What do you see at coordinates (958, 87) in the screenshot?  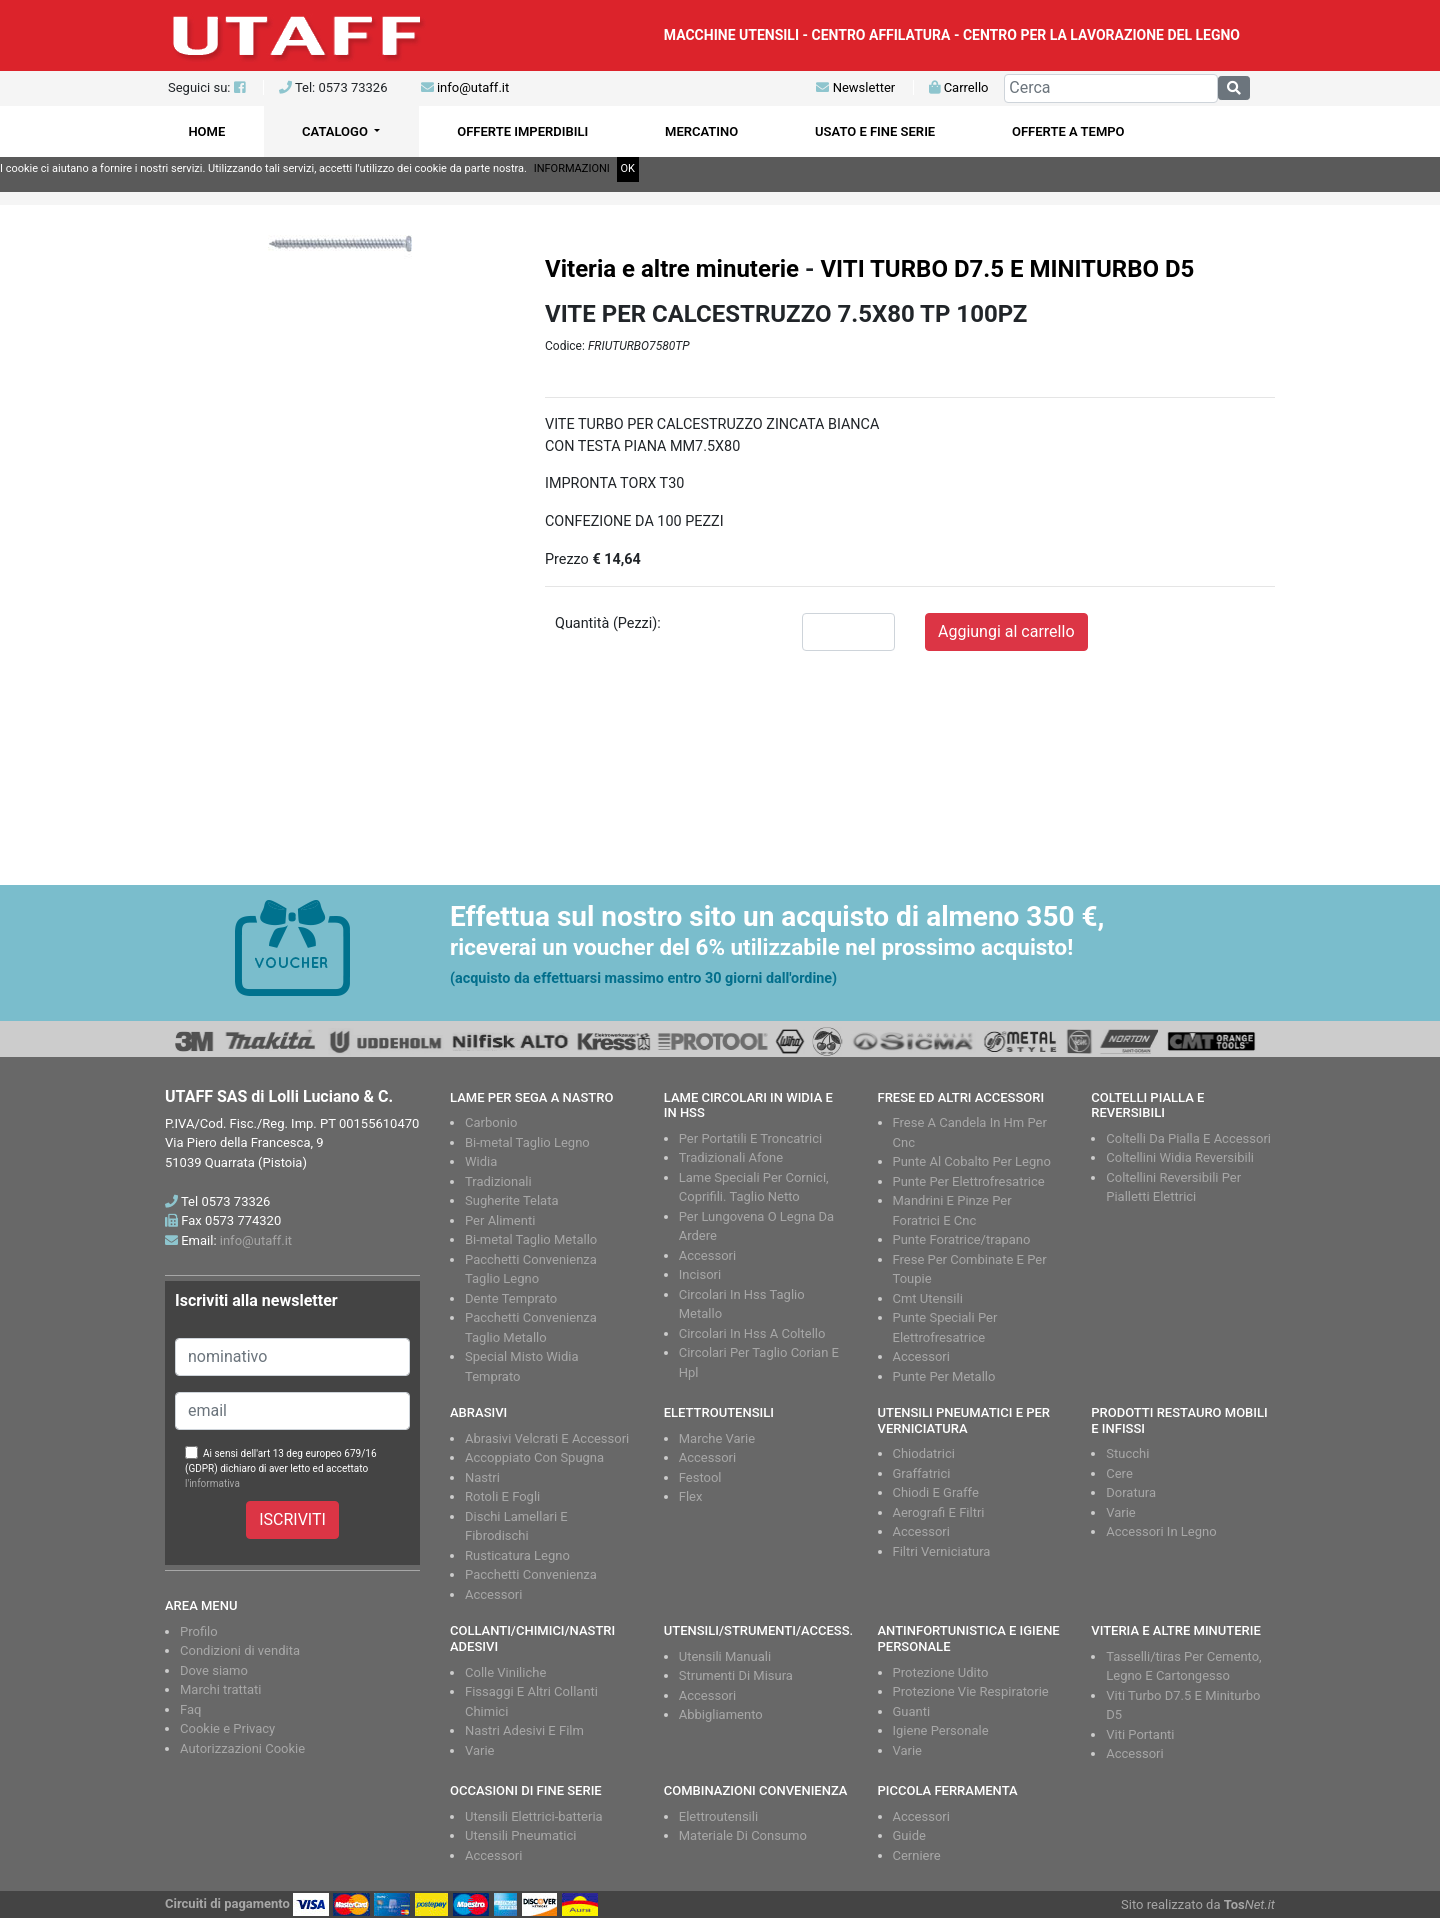 I see `Carrello` at bounding box center [958, 87].